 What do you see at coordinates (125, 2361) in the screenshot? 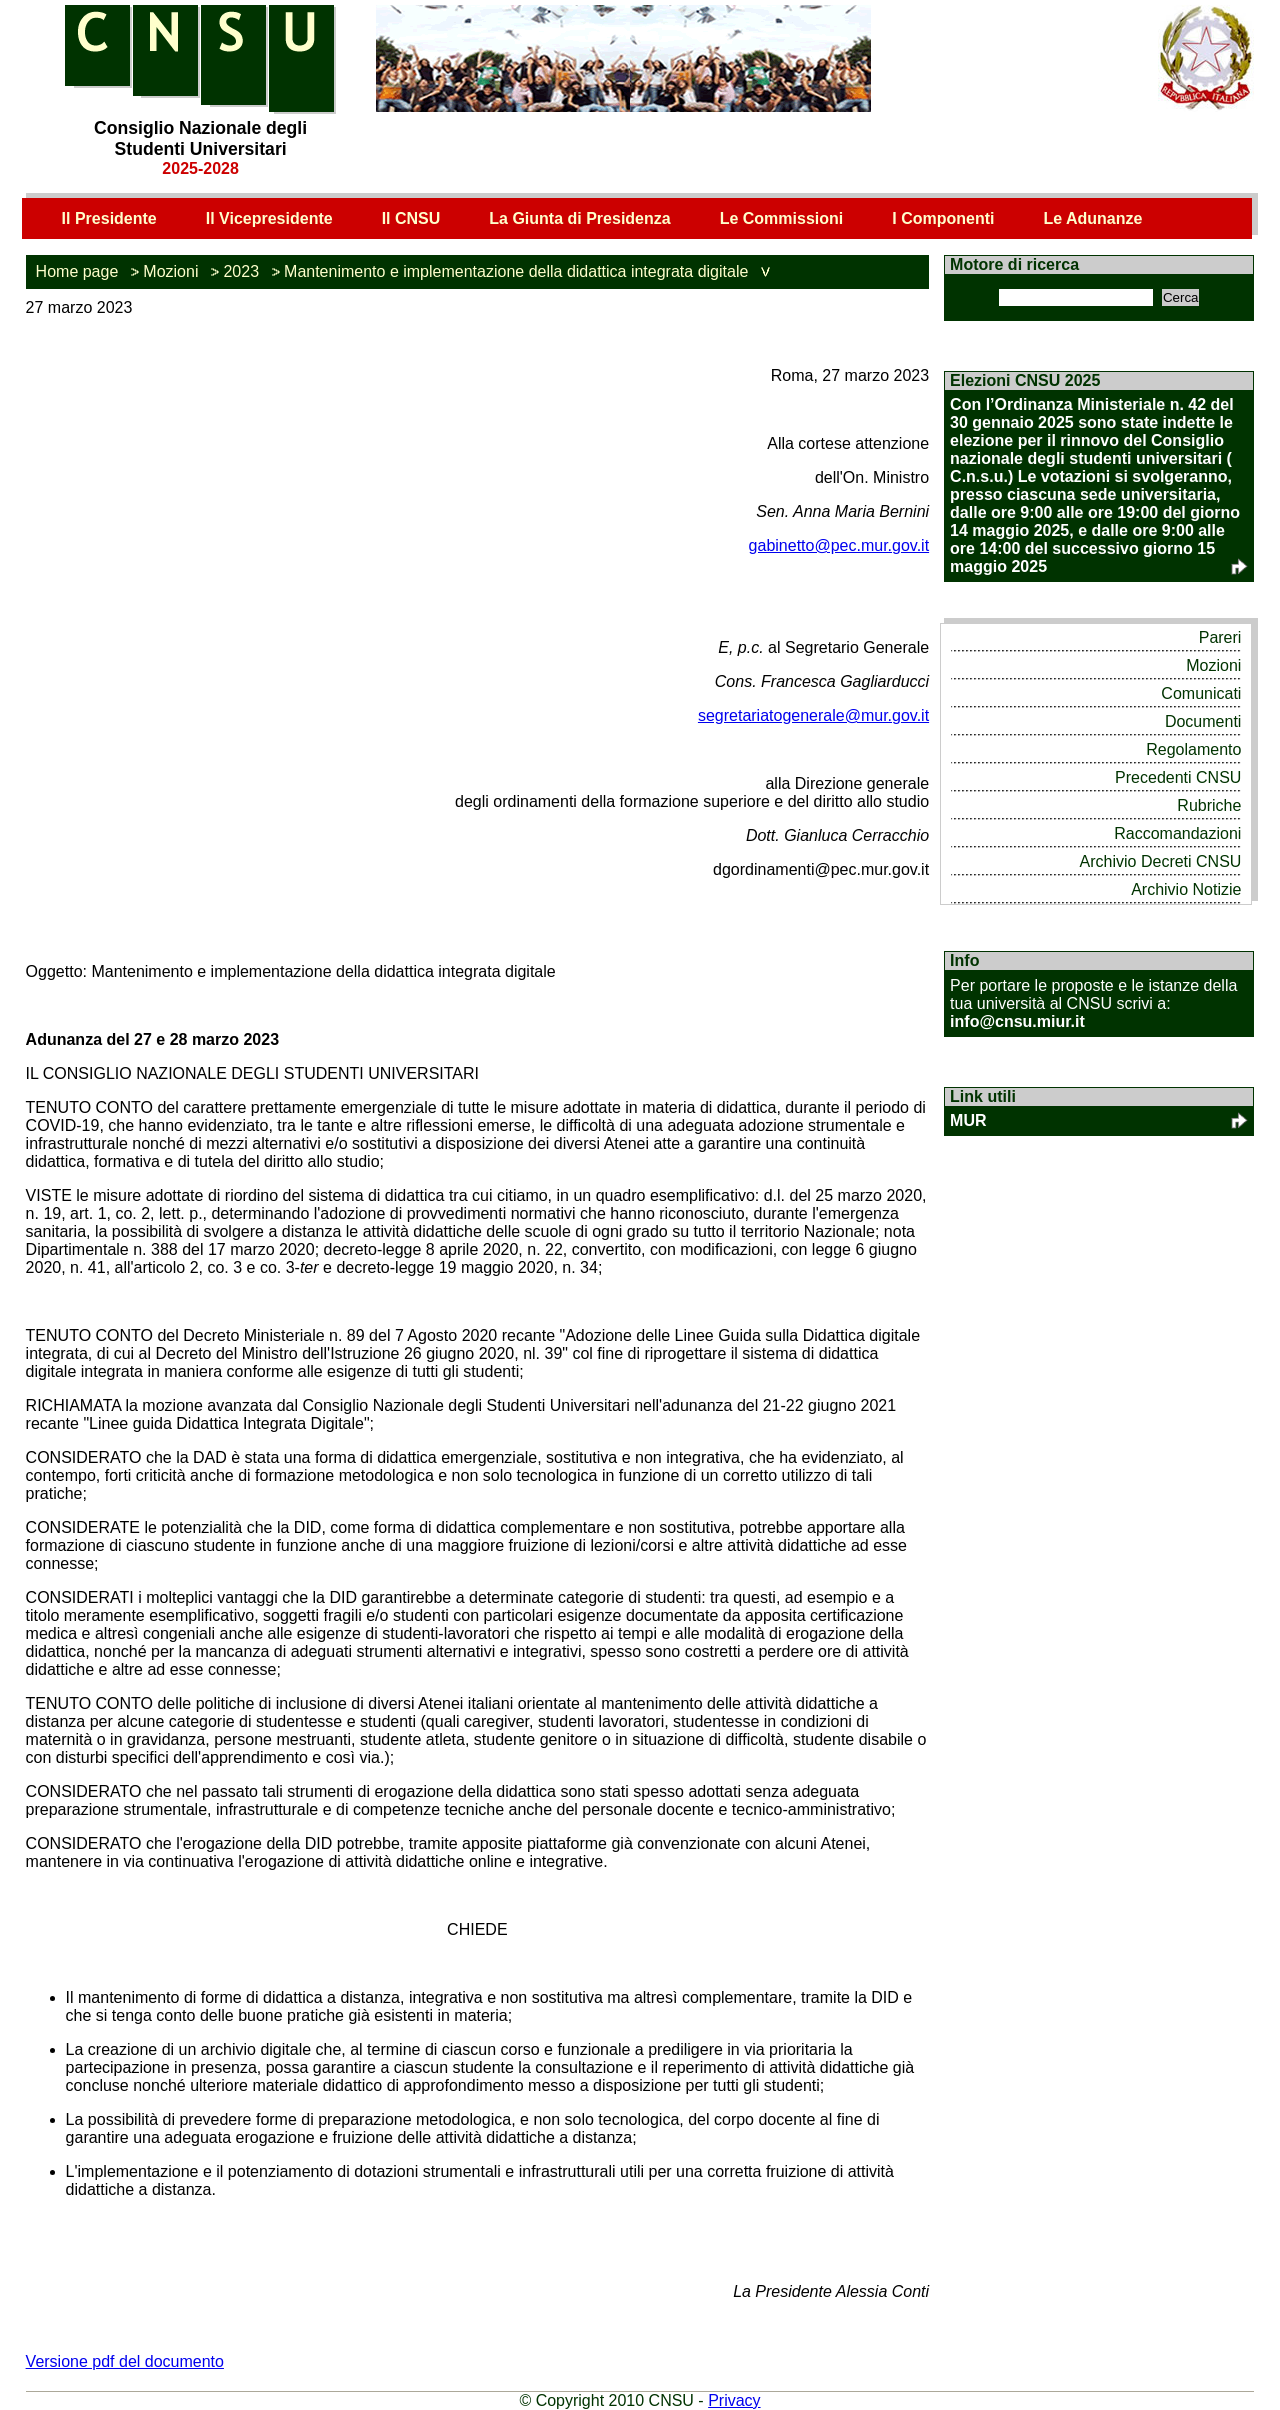
I see `Versione pdf del documento` at bounding box center [125, 2361].